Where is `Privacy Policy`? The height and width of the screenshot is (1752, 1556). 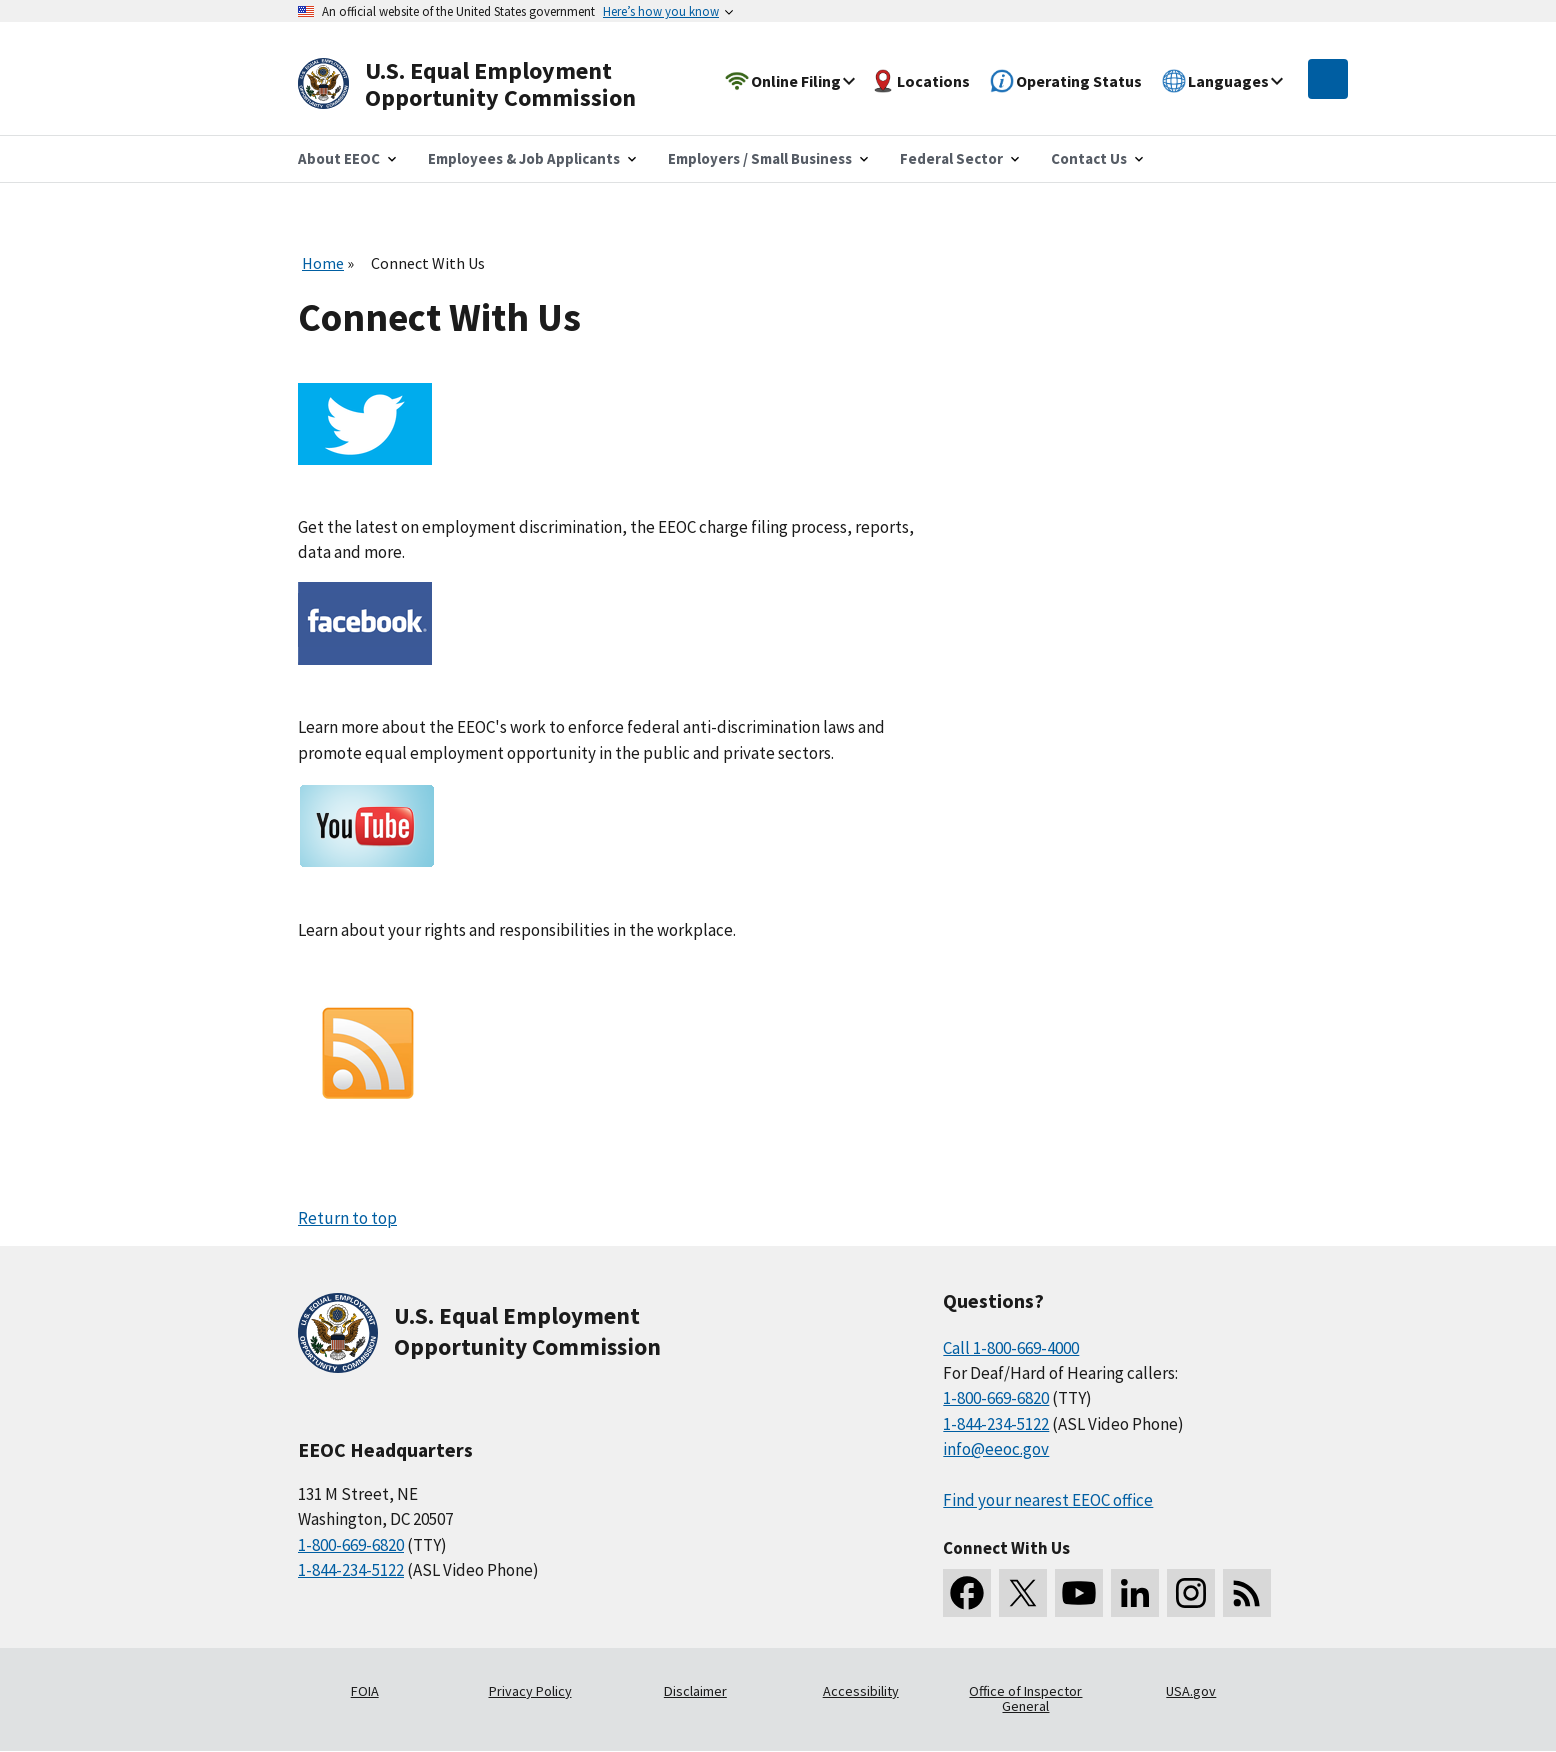
Privacy Policy is located at coordinates (530, 1691).